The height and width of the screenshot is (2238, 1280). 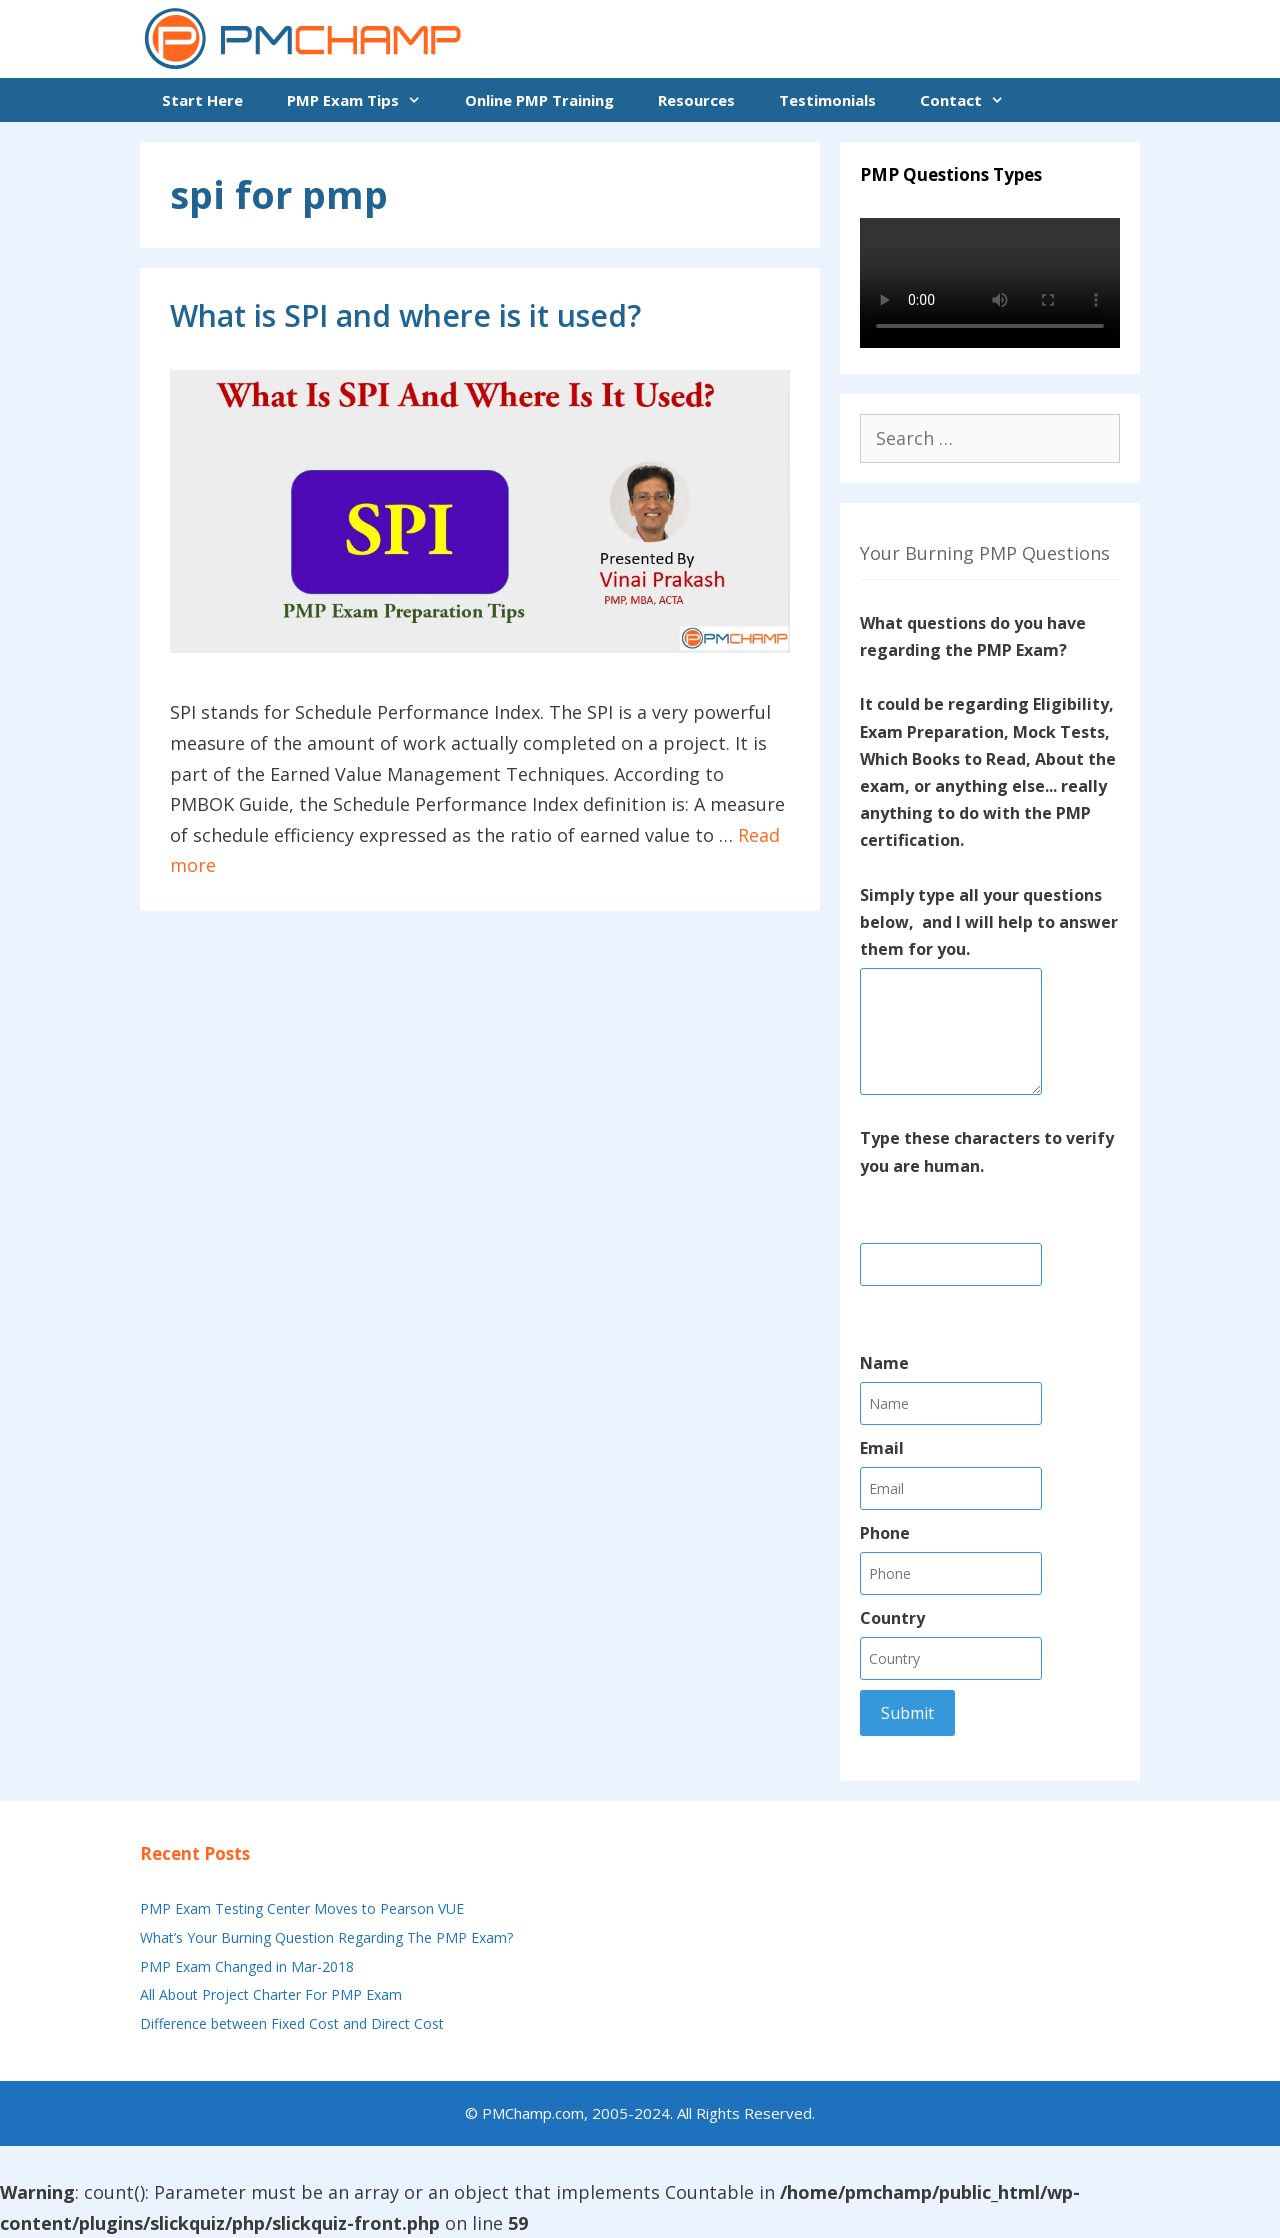 I want to click on What is SPI and where is it used?, so click(x=405, y=315).